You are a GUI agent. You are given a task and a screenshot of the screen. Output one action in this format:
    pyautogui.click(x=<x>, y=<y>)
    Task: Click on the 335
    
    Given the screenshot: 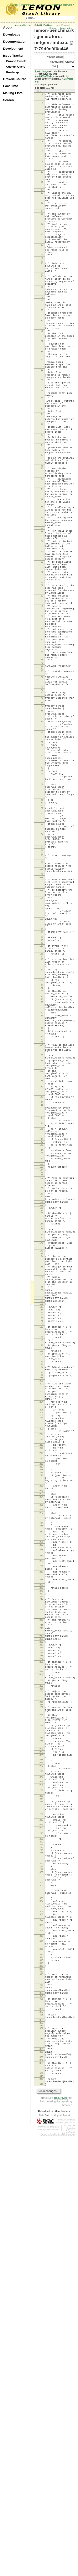 What is the action you would take?
    pyautogui.click(x=41, y=2484)
    